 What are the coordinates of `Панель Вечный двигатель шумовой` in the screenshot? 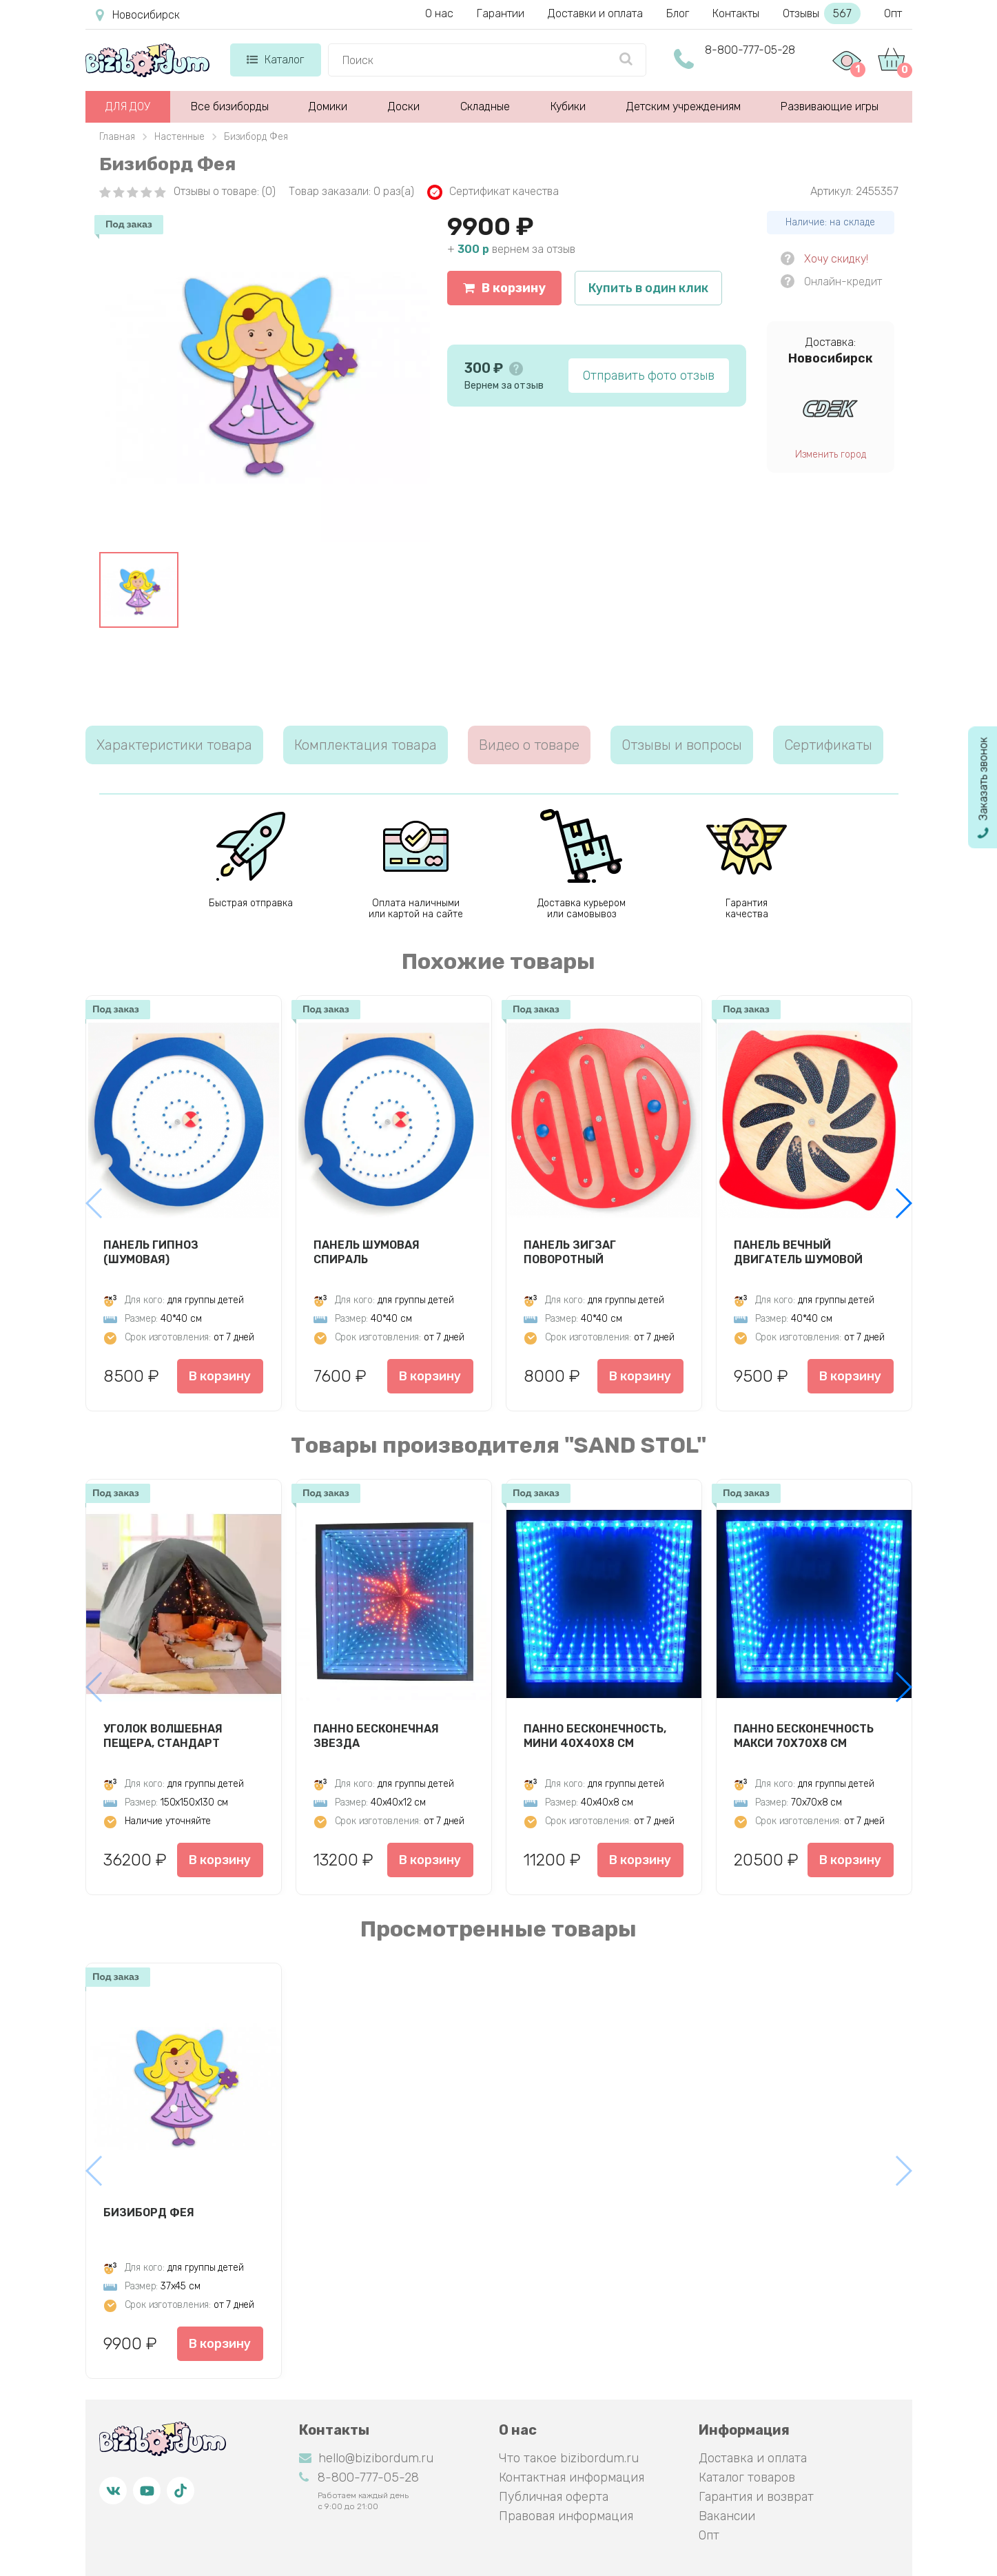 It's located at (798, 1252).